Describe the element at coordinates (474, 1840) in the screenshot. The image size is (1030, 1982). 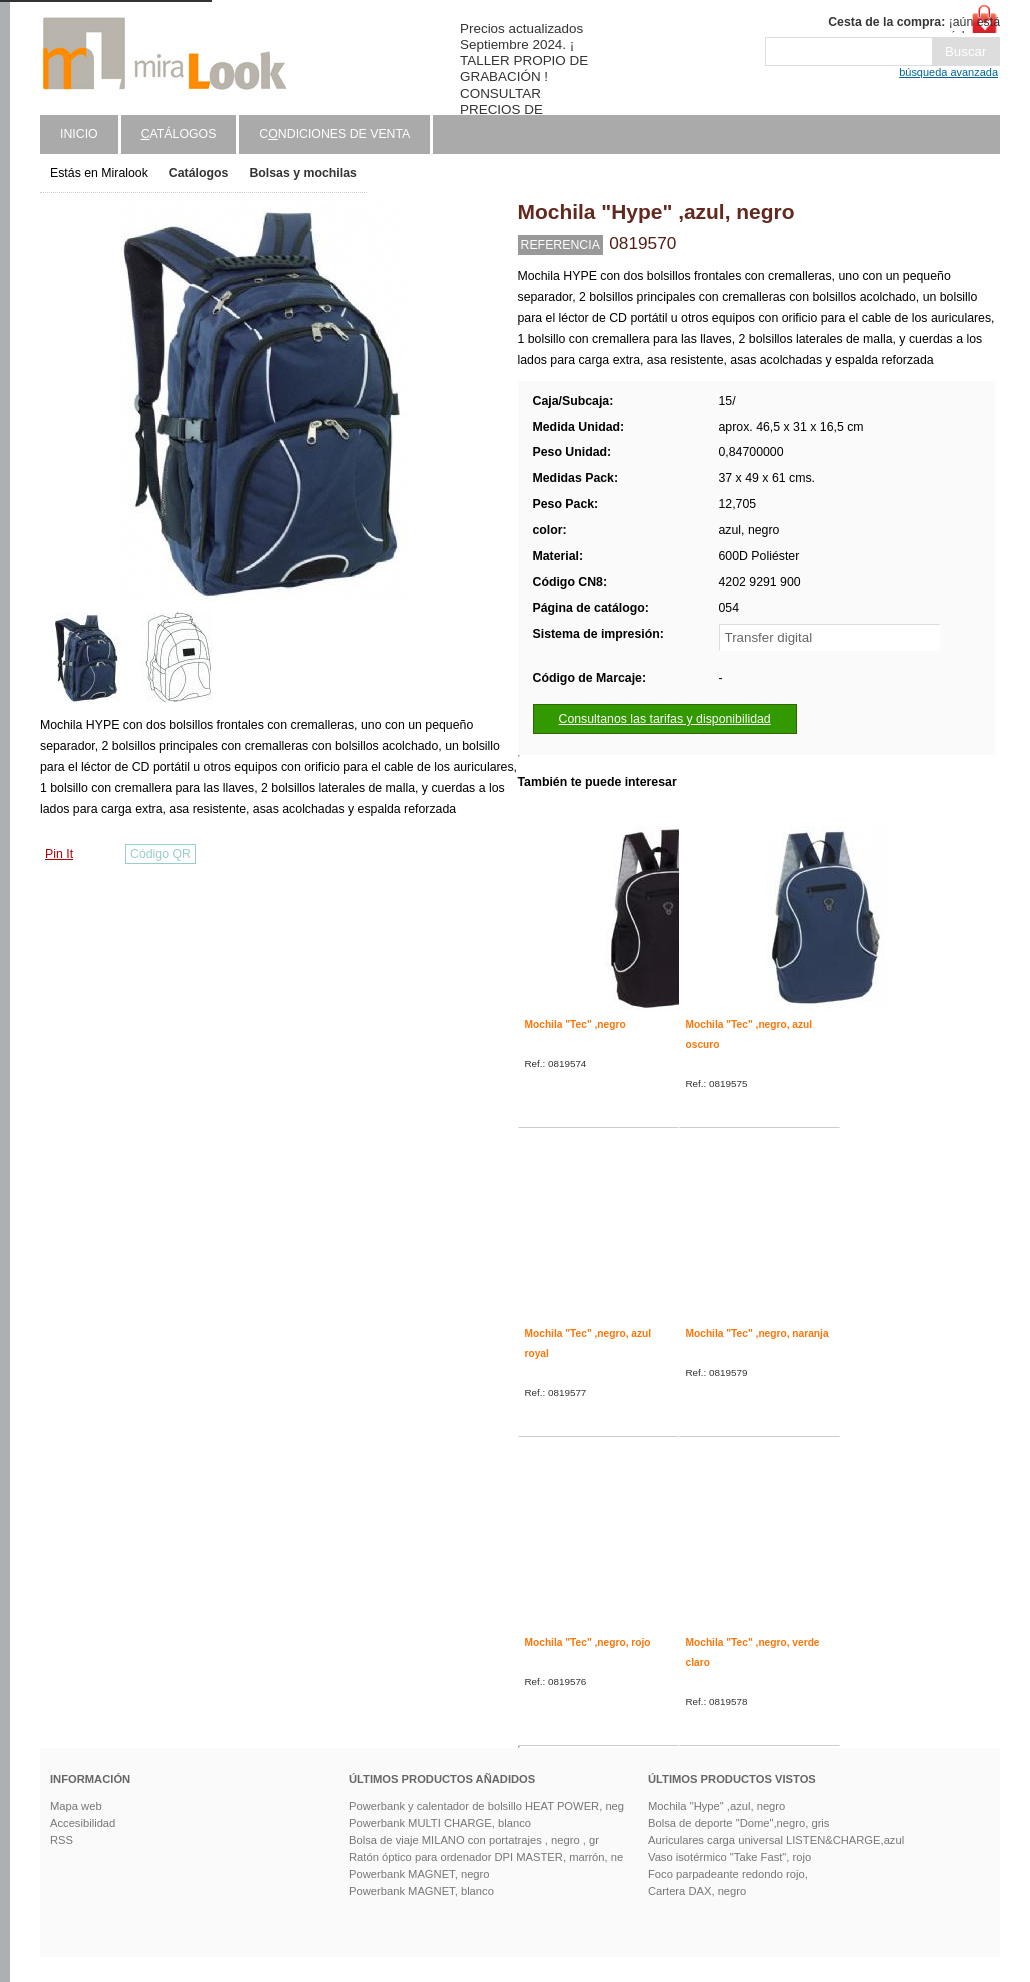
I see `Bolsa de viaje MILANO con portatrajes , negro , gr` at that location.